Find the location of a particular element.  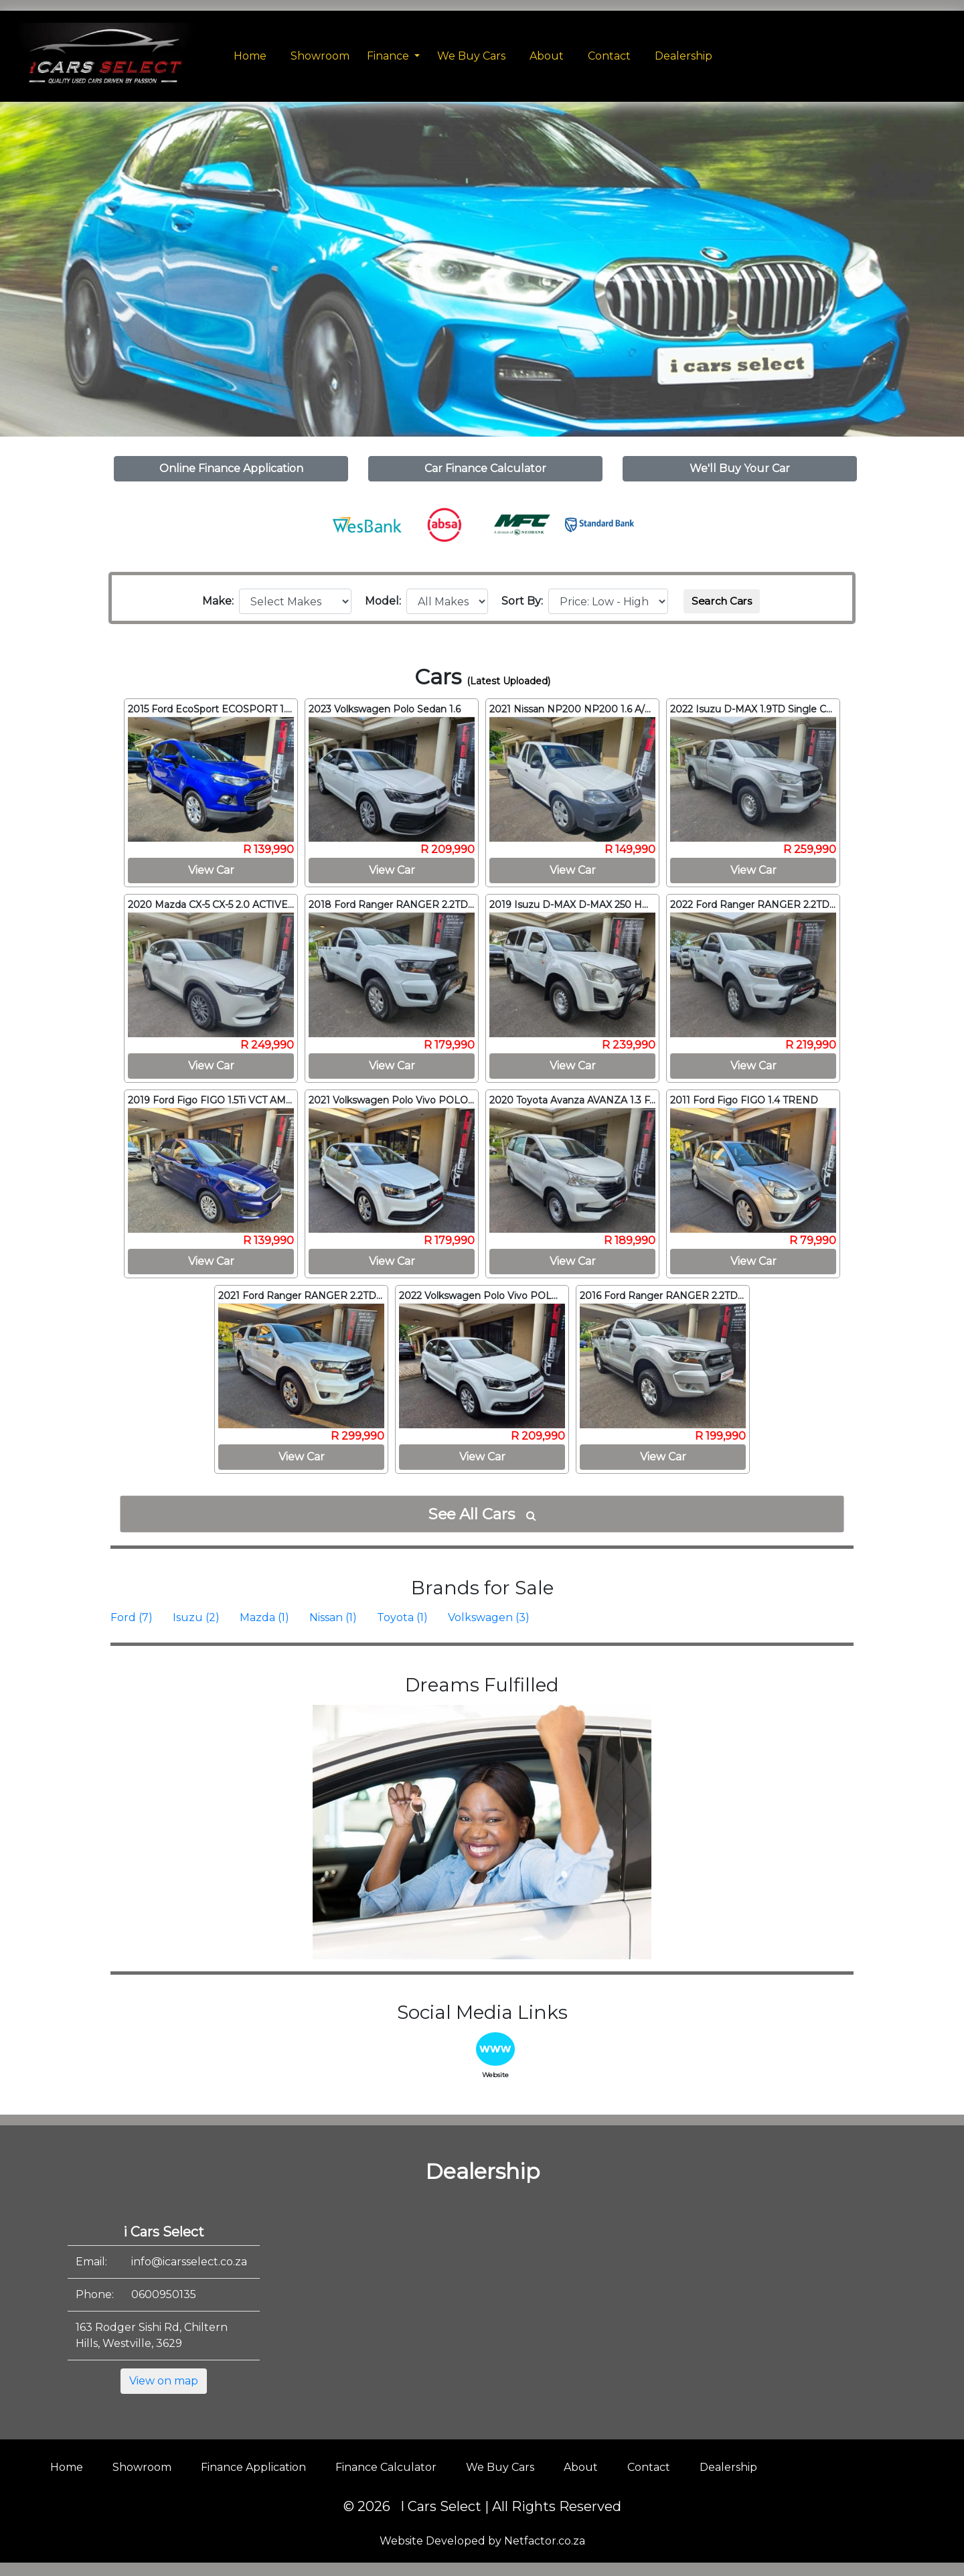

Model: is located at coordinates (385, 601).